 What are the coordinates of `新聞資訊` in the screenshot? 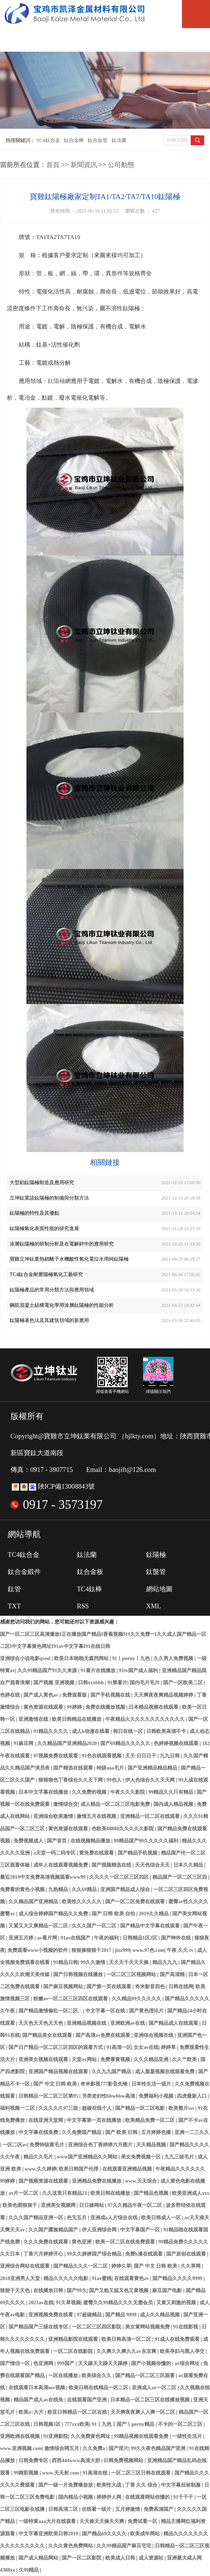 It's located at (84, 164).